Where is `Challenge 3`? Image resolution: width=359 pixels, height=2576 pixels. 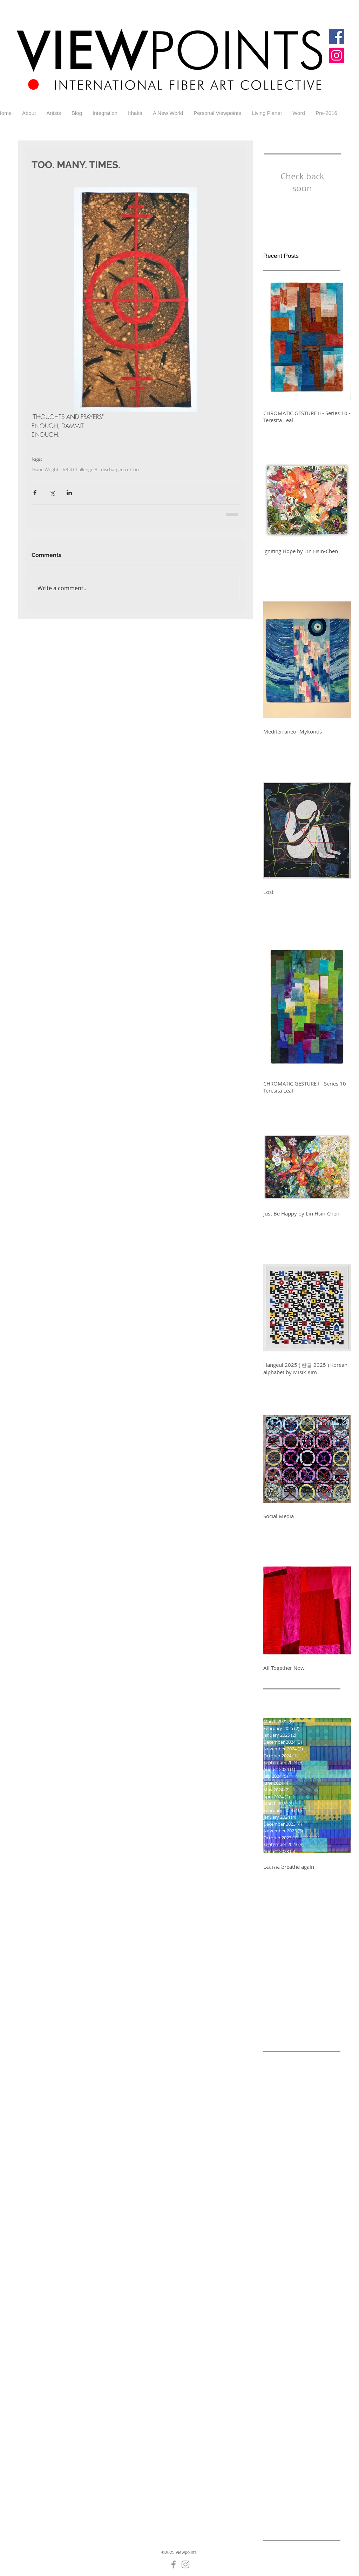 Challenge 3 is located at coordinates (309, 2192).